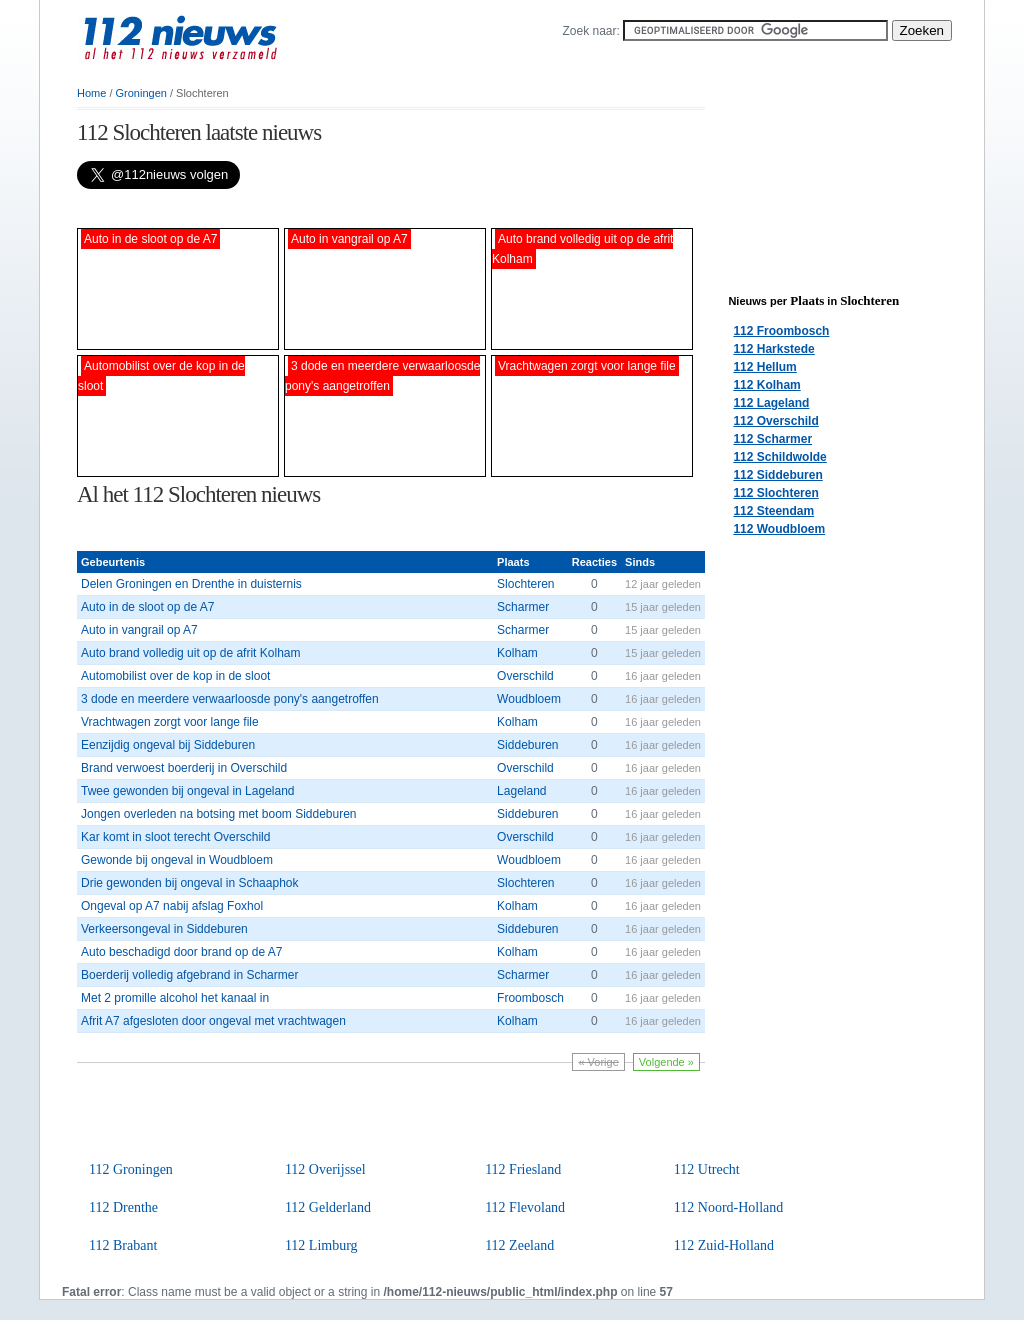 This screenshot has height=1320, width=1024. I want to click on Auto in de sloot op de A7, so click(147, 607).